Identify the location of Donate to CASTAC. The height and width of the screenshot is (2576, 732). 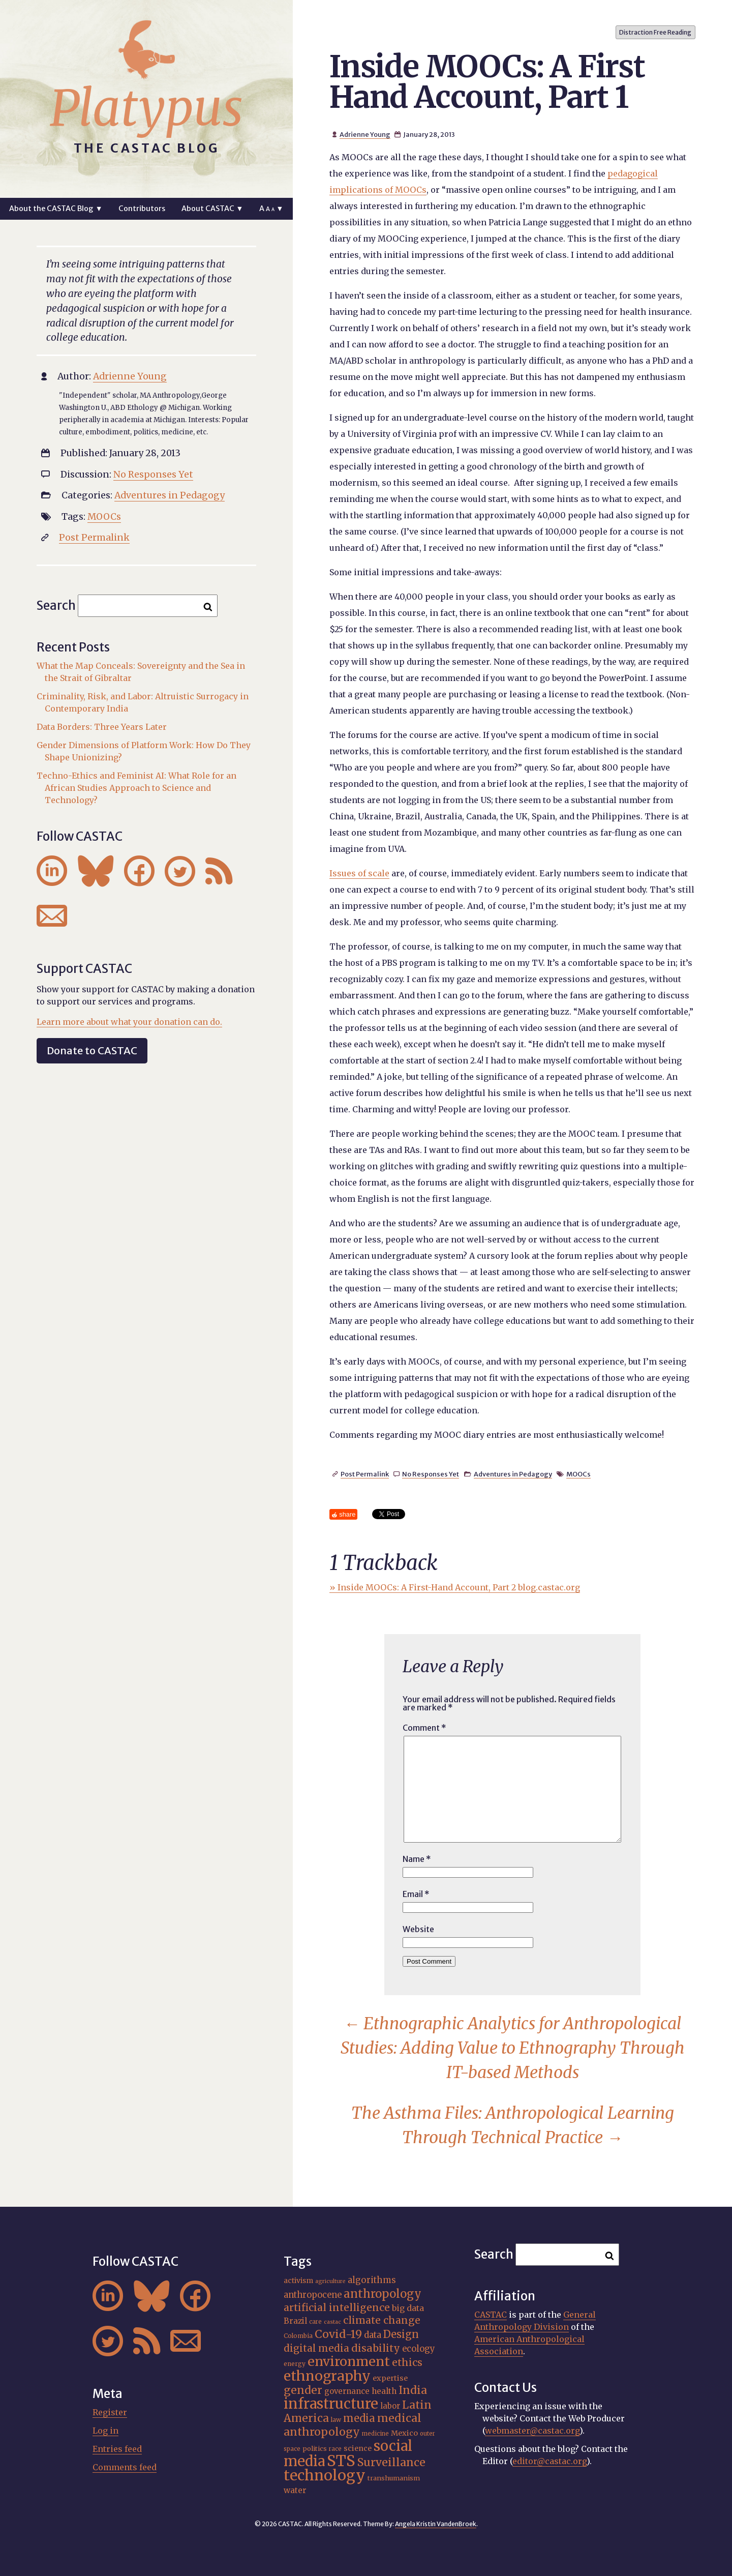
(92, 1050).